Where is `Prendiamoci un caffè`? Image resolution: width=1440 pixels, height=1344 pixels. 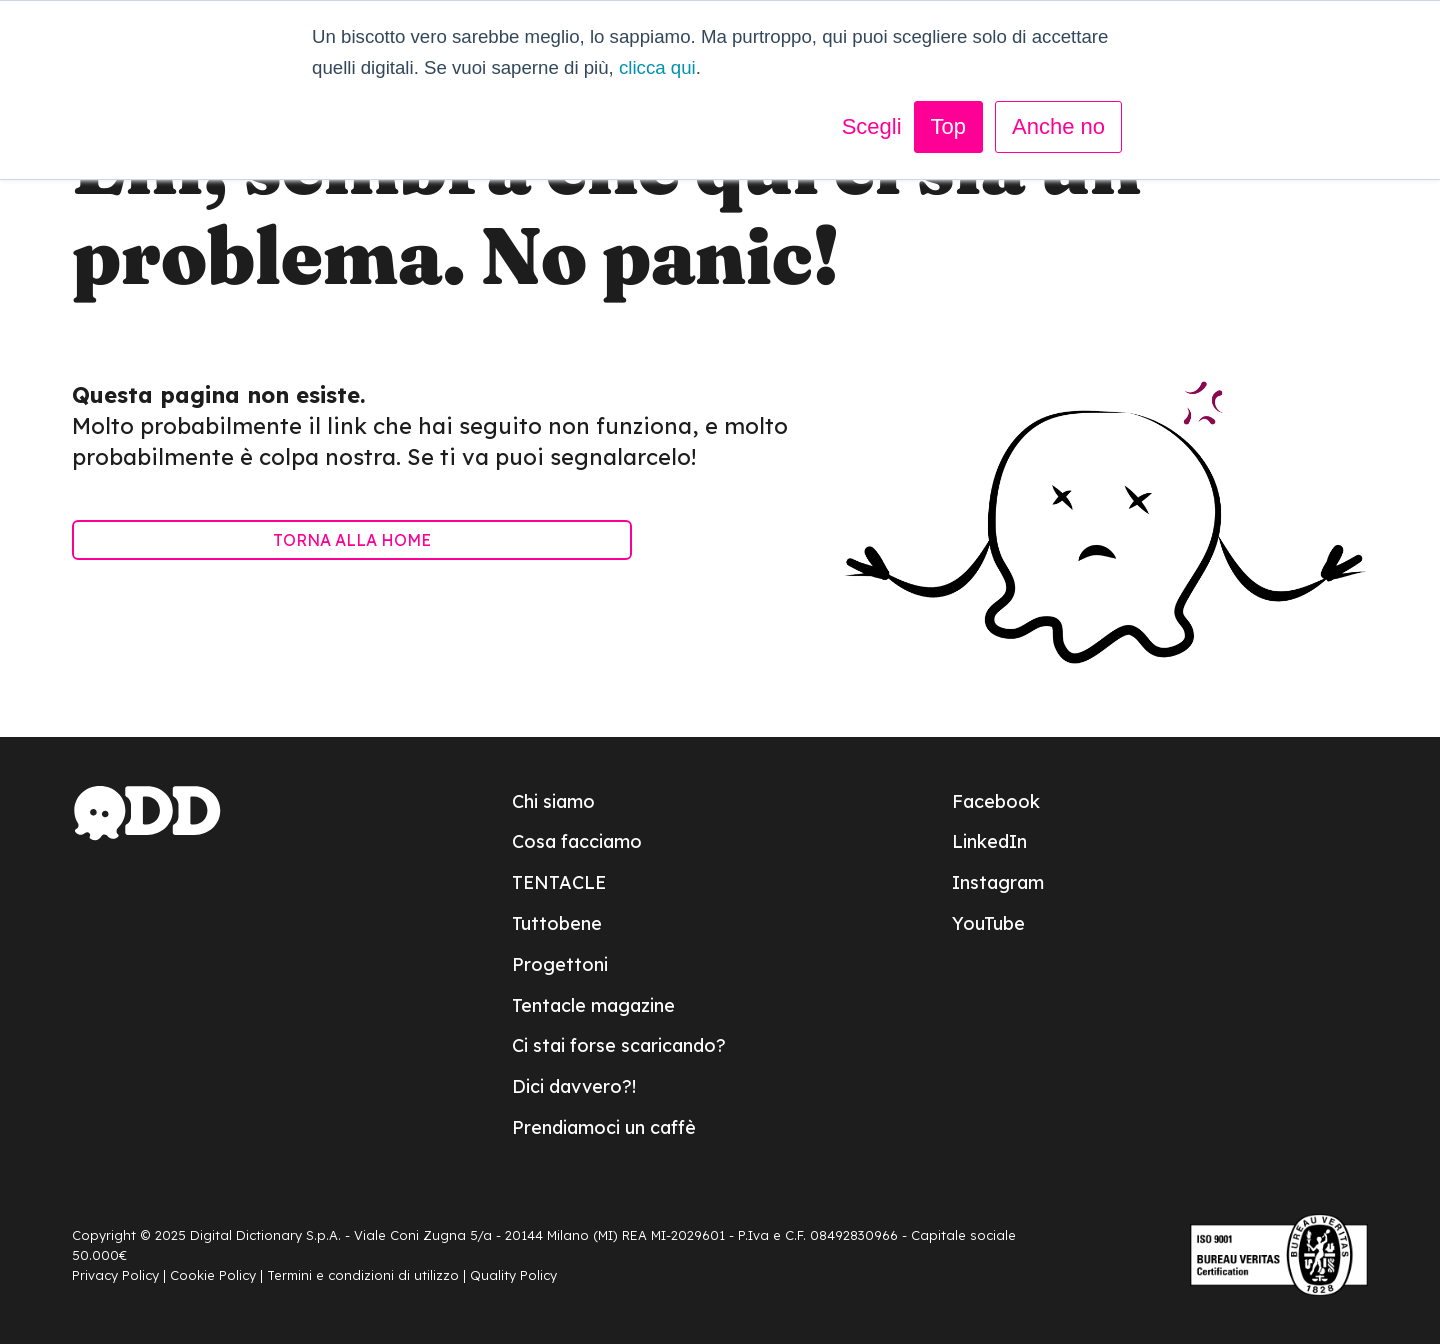
Prendiamoci un caffè is located at coordinates (604, 1127).